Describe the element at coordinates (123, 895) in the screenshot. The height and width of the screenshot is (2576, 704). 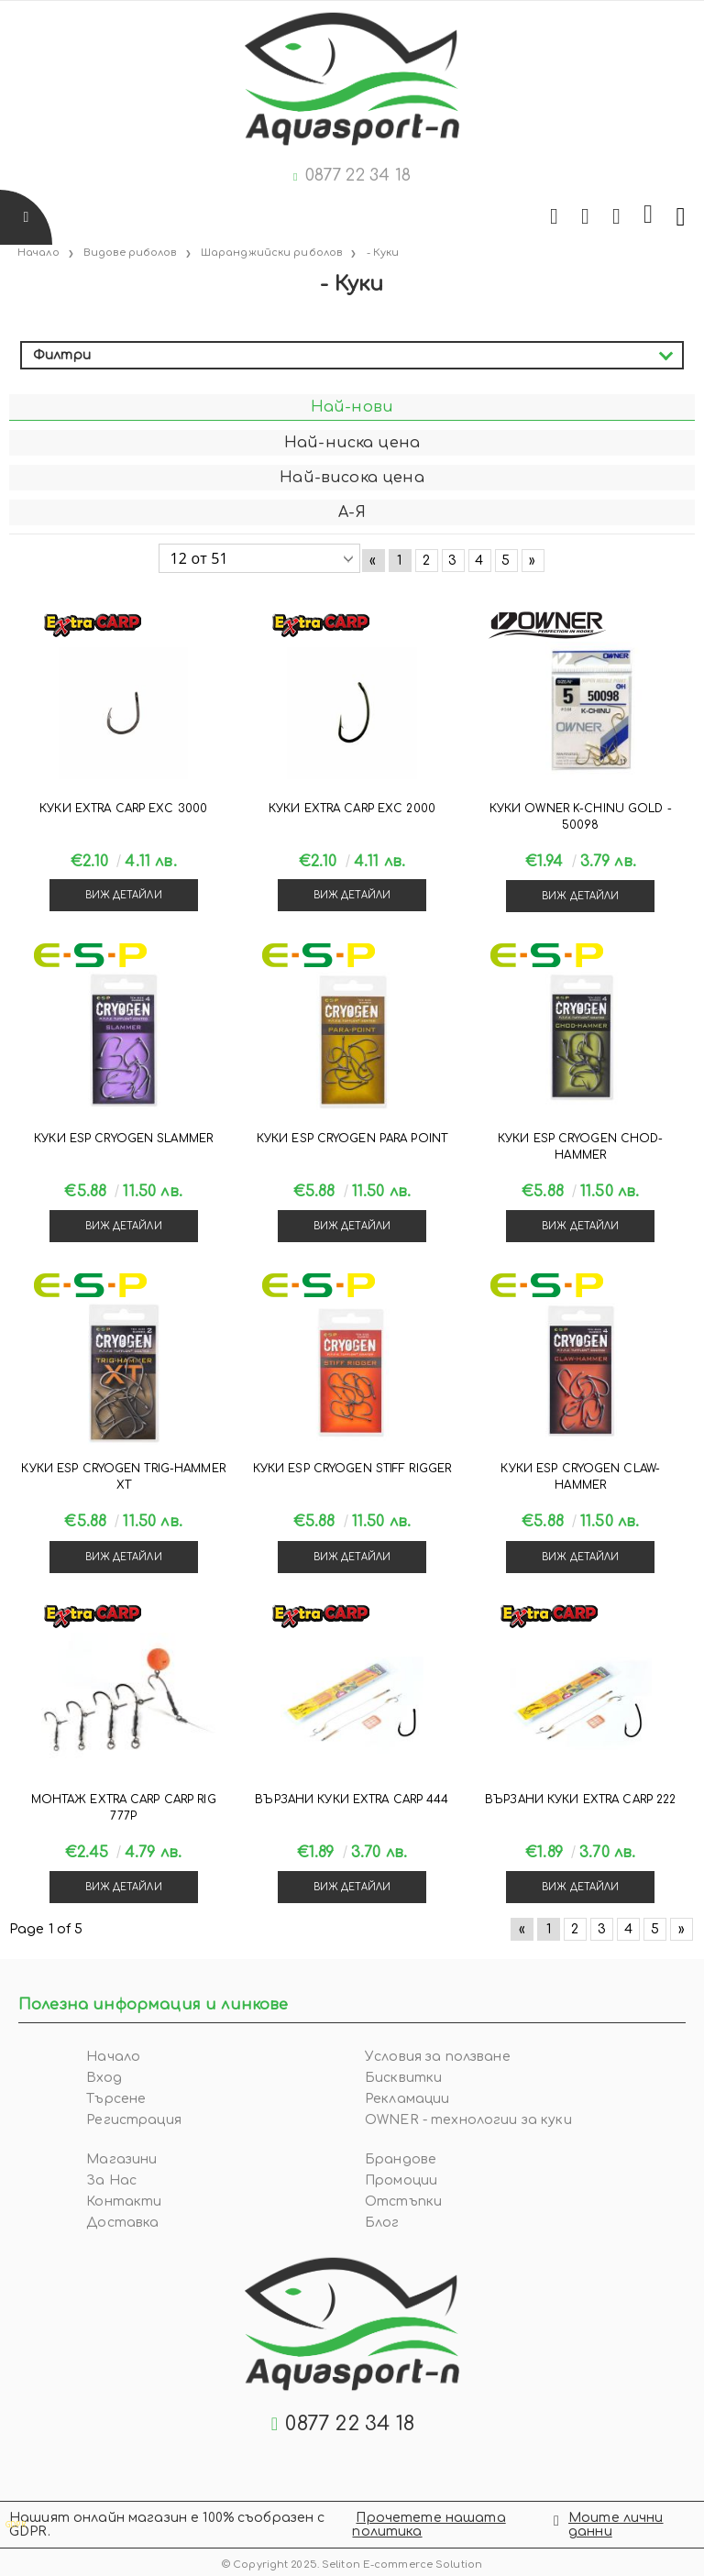
I see `Виж детайли` at that location.